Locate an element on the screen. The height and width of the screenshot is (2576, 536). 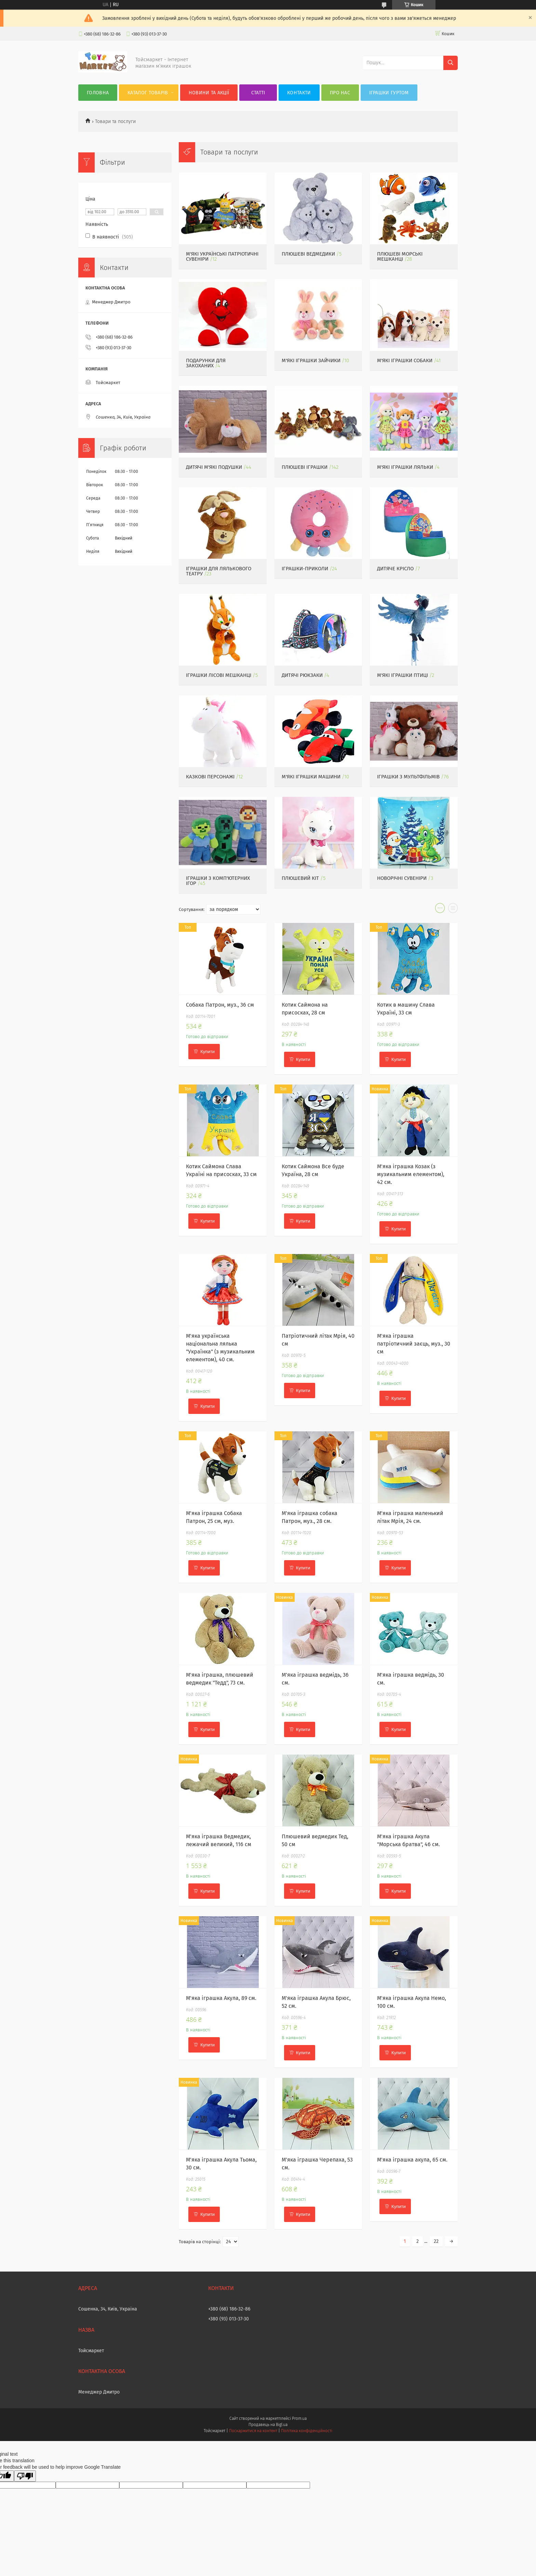
Дитяче крісло is located at coordinates (395, 568).